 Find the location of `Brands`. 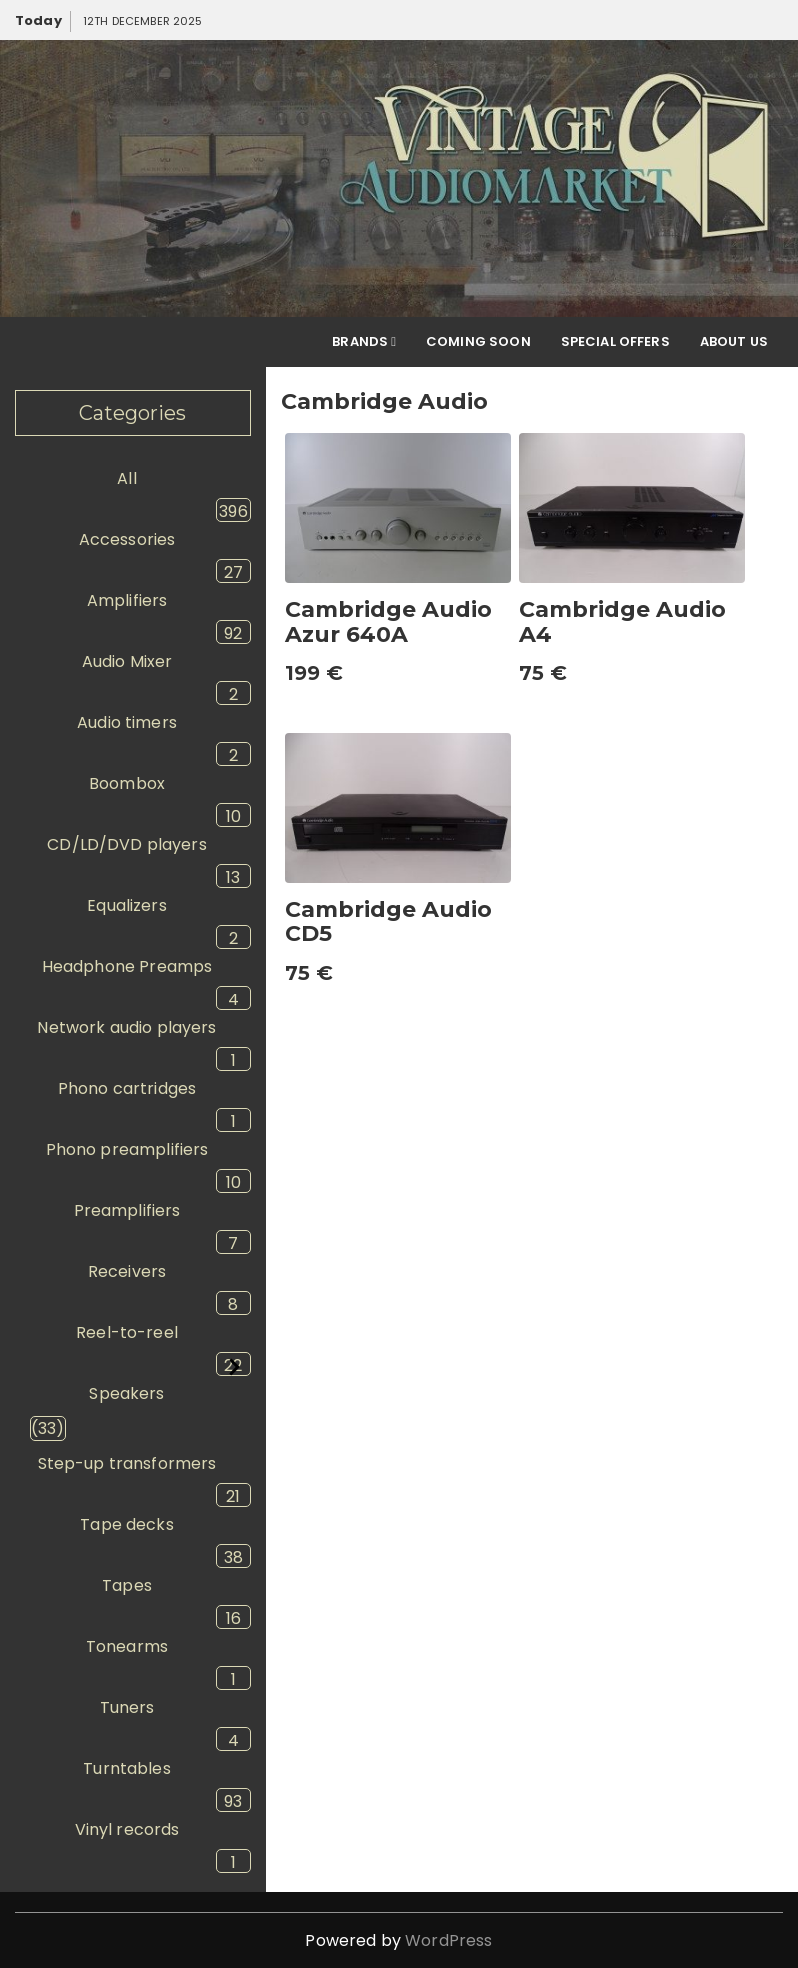

Brands is located at coordinates (364, 341).